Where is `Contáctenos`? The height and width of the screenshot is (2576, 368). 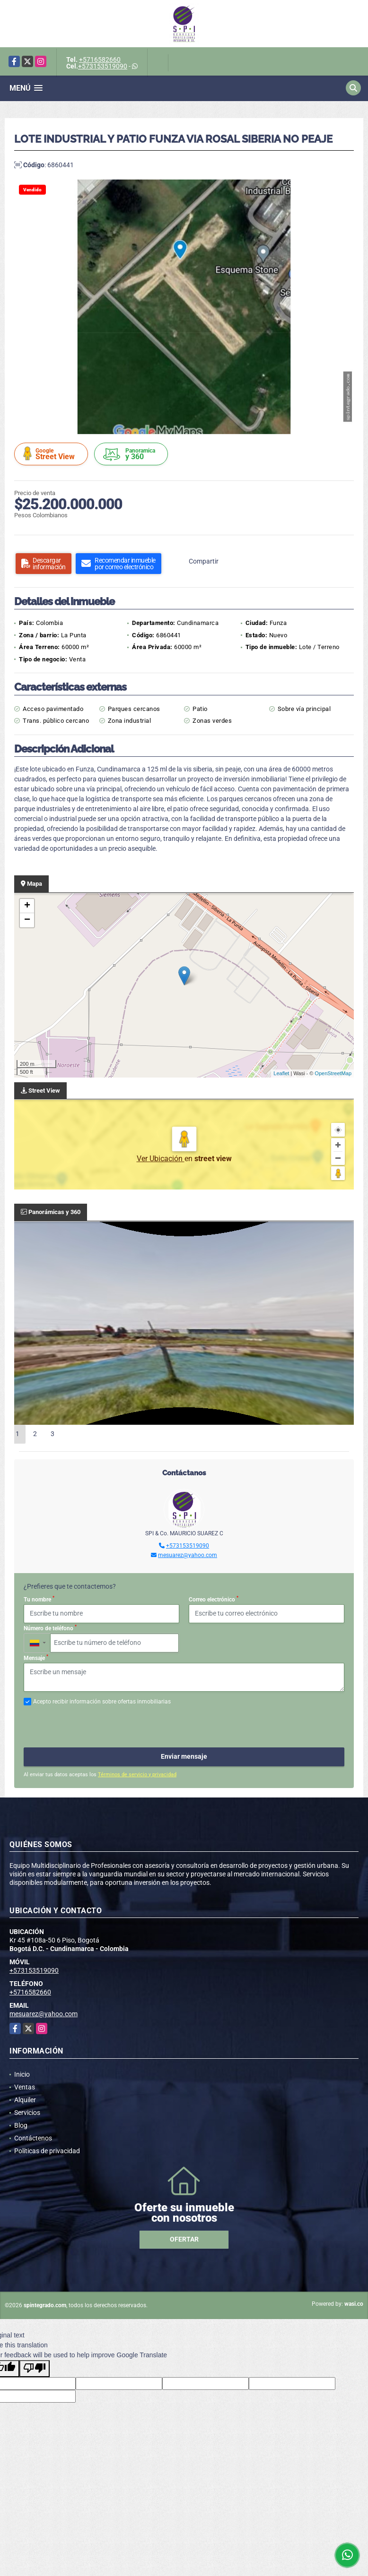 Contáctenos is located at coordinates (33, 2138).